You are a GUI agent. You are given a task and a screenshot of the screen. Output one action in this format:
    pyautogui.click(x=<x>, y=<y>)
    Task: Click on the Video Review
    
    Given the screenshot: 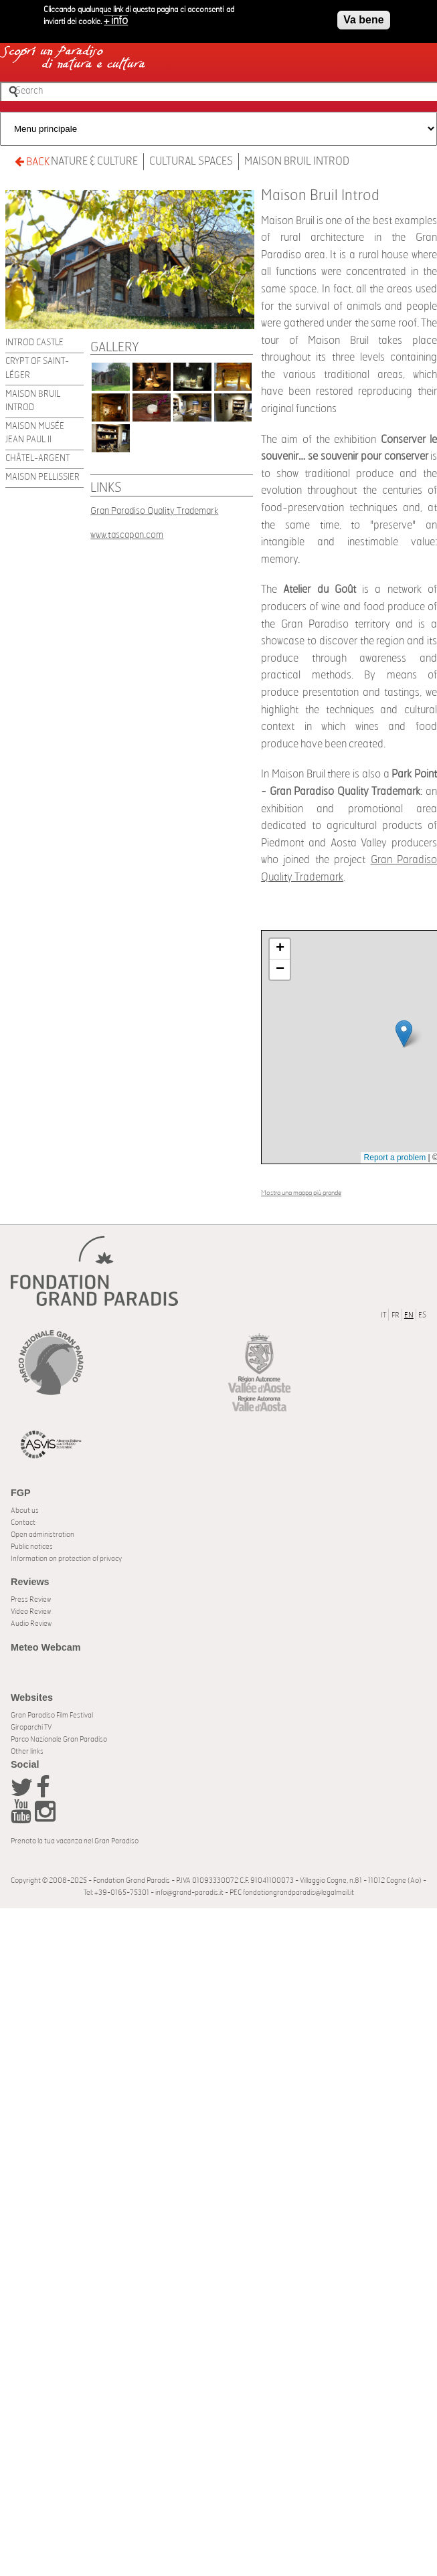 What is the action you would take?
    pyautogui.click(x=31, y=1611)
    